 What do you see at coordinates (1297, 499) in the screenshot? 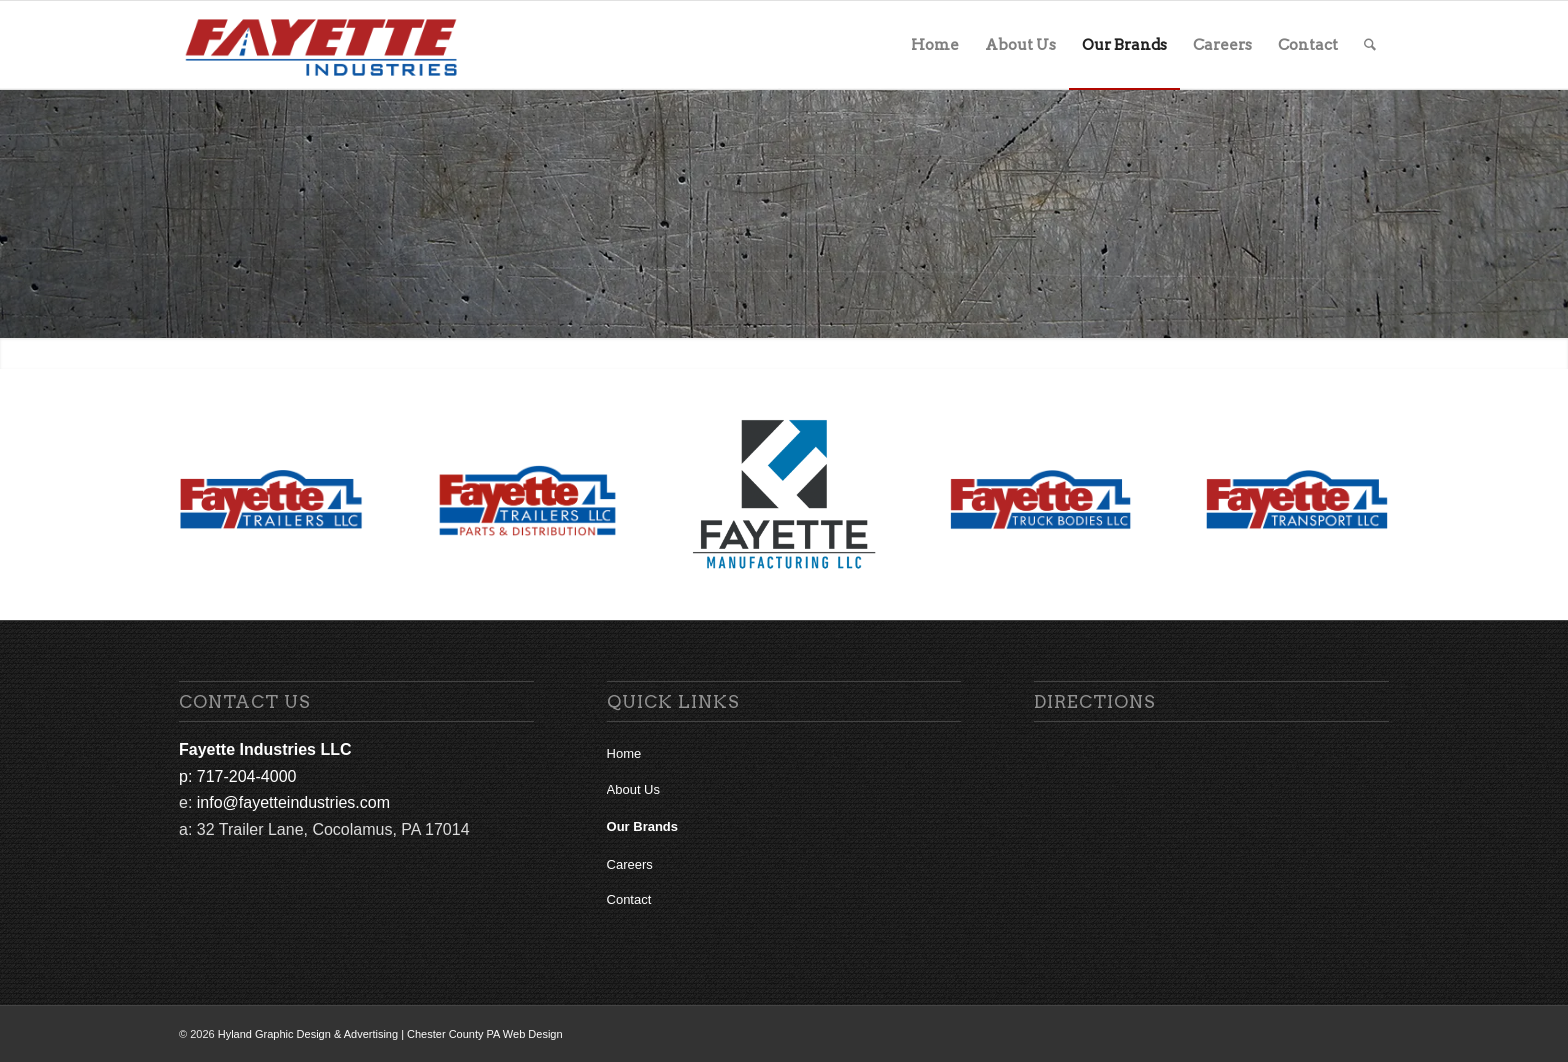
I see `[Fayette Transport Logo Final for Web]` at bounding box center [1297, 499].